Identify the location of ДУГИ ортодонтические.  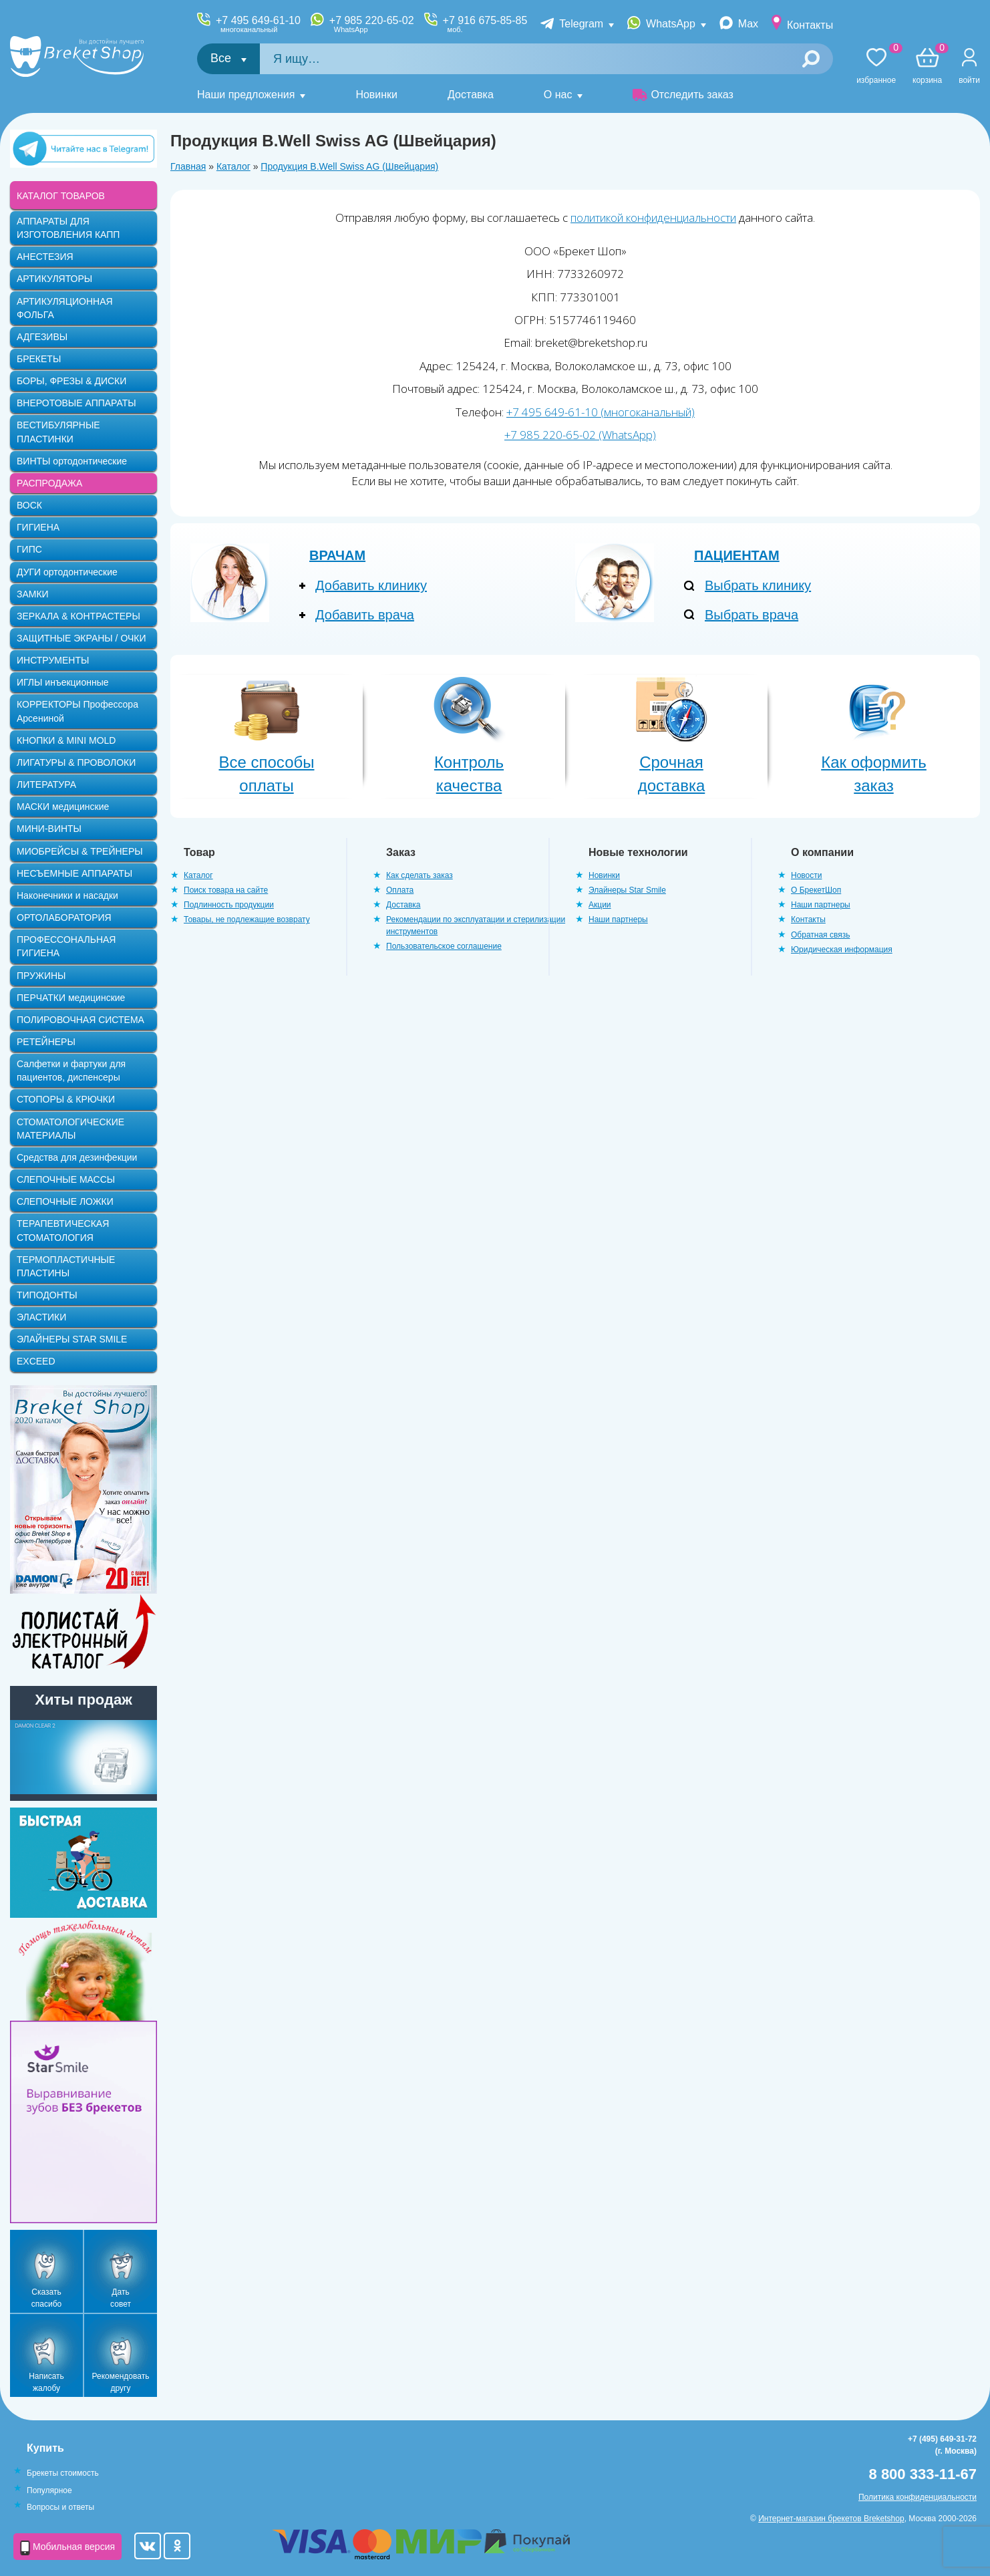
(67, 572).